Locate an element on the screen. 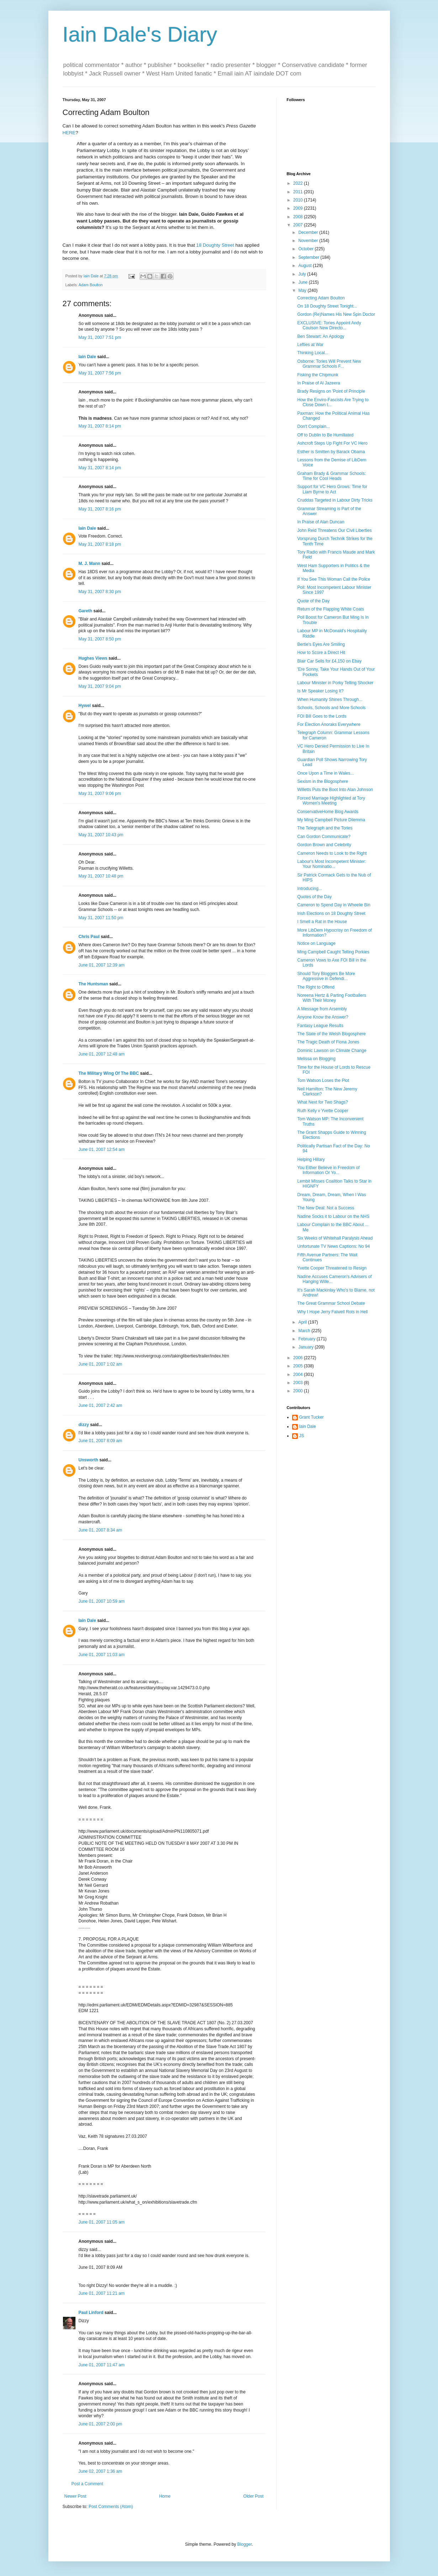  The State of the Welsh Blogosphere is located at coordinates (331, 1033).